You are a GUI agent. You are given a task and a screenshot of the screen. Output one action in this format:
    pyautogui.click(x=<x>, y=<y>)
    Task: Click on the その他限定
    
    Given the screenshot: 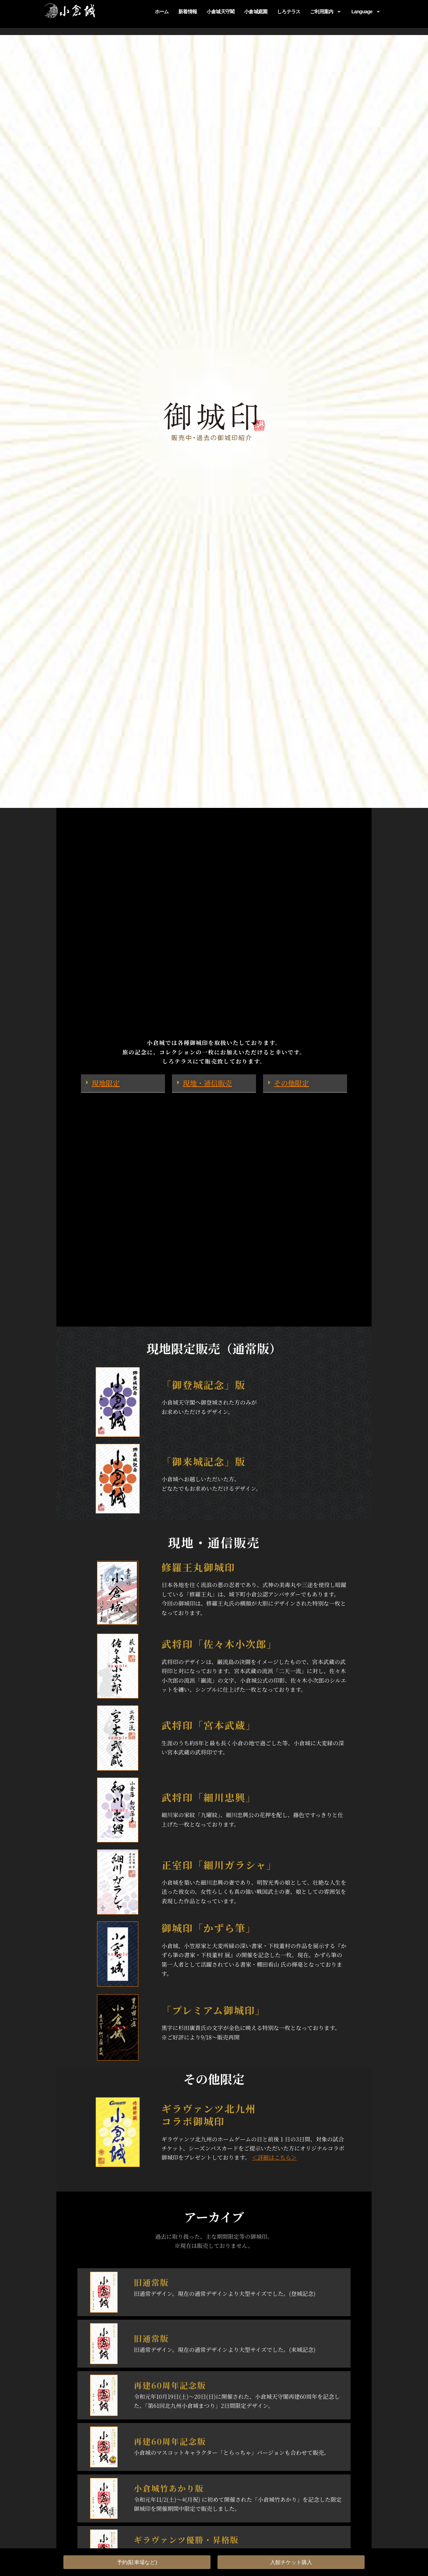 What is the action you would take?
    pyautogui.click(x=291, y=1083)
    